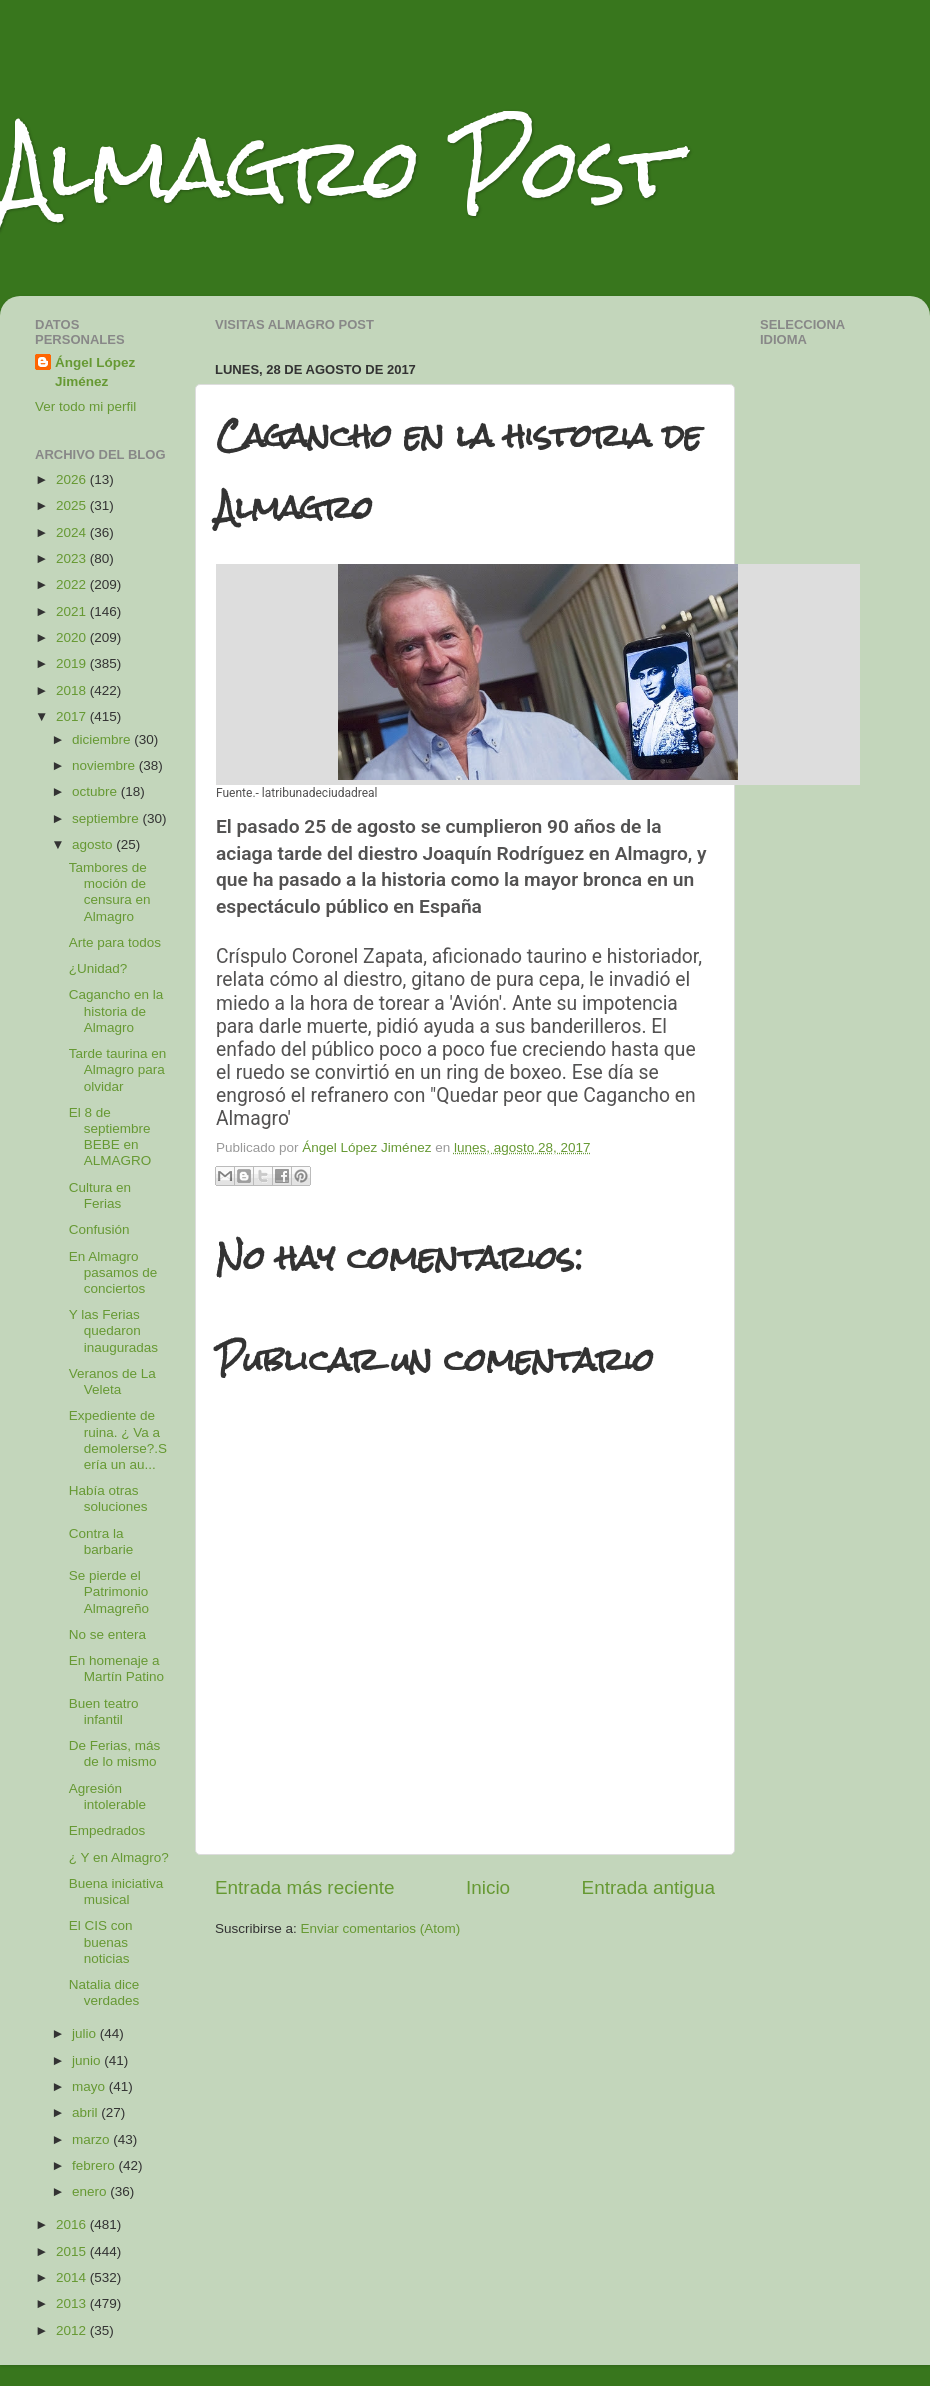  What do you see at coordinates (113, 1272) in the screenshot?
I see `En Almagro pasamos de conciertos` at bounding box center [113, 1272].